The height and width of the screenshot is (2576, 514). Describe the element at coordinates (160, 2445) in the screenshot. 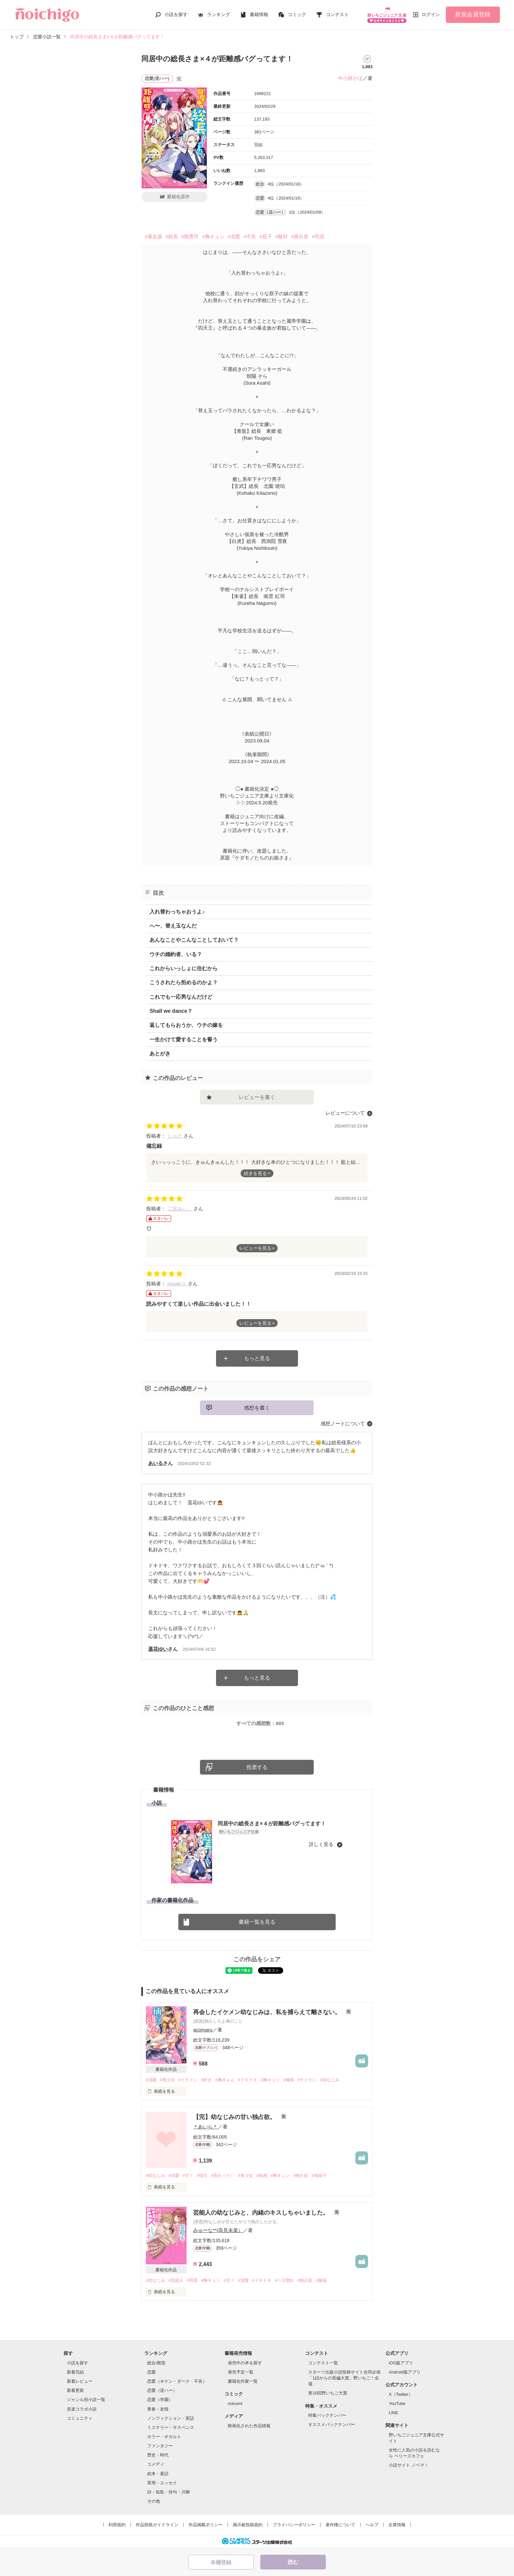

I see `ファンタジー` at that location.